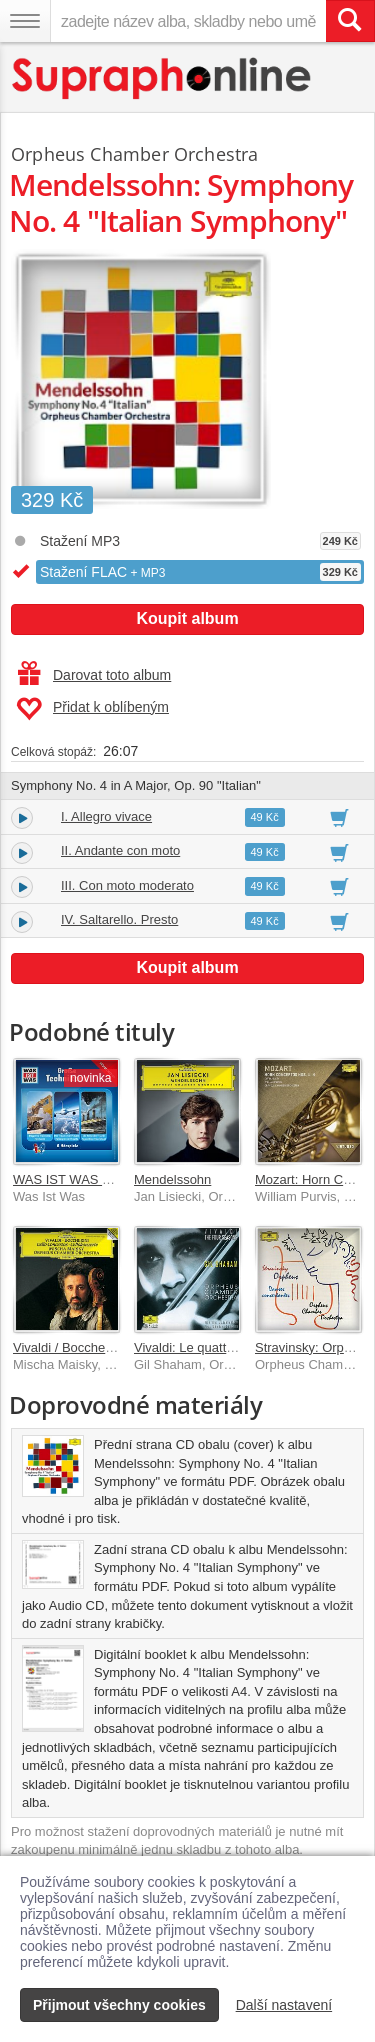 Image resolution: width=375 pixels, height=2042 pixels. What do you see at coordinates (120, 850) in the screenshot?
I see `II. Andante con moto` at bounding box center [120, 850].